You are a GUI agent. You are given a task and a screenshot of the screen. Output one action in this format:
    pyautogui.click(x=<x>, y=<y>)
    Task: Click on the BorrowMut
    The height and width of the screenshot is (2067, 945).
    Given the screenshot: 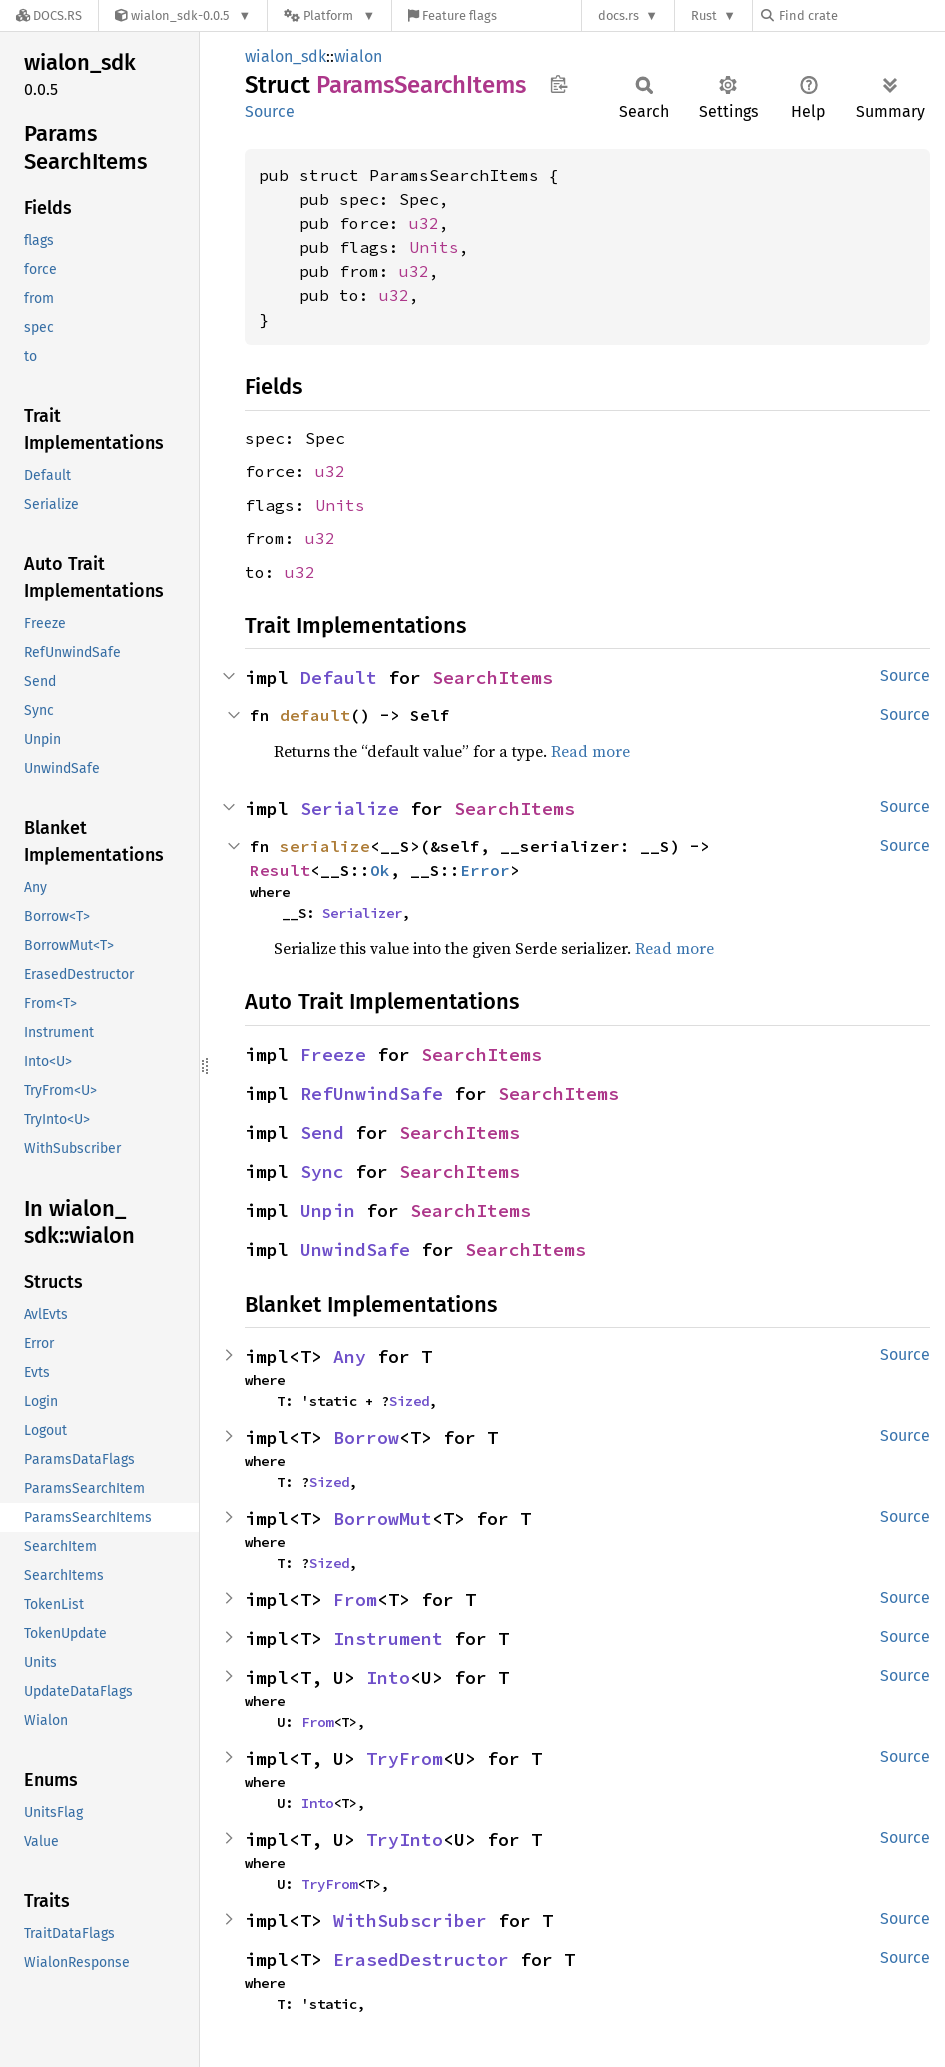 What is the action you would take?
    pyautogui.click(x=382, y=1518)
    